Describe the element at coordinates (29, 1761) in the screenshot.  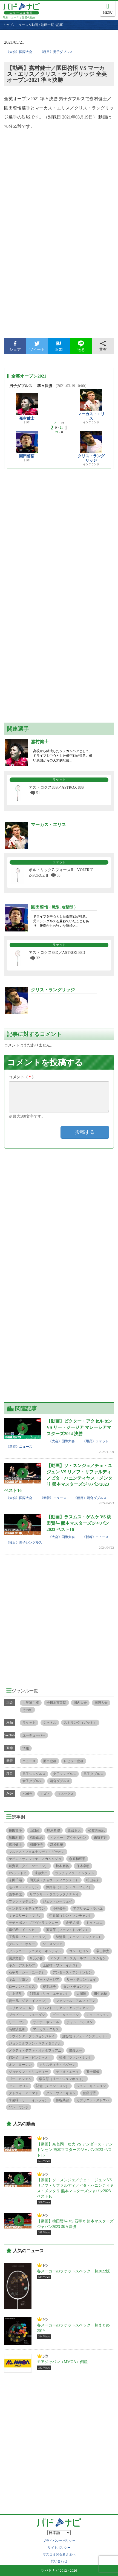
I see `ニュース` at that location.